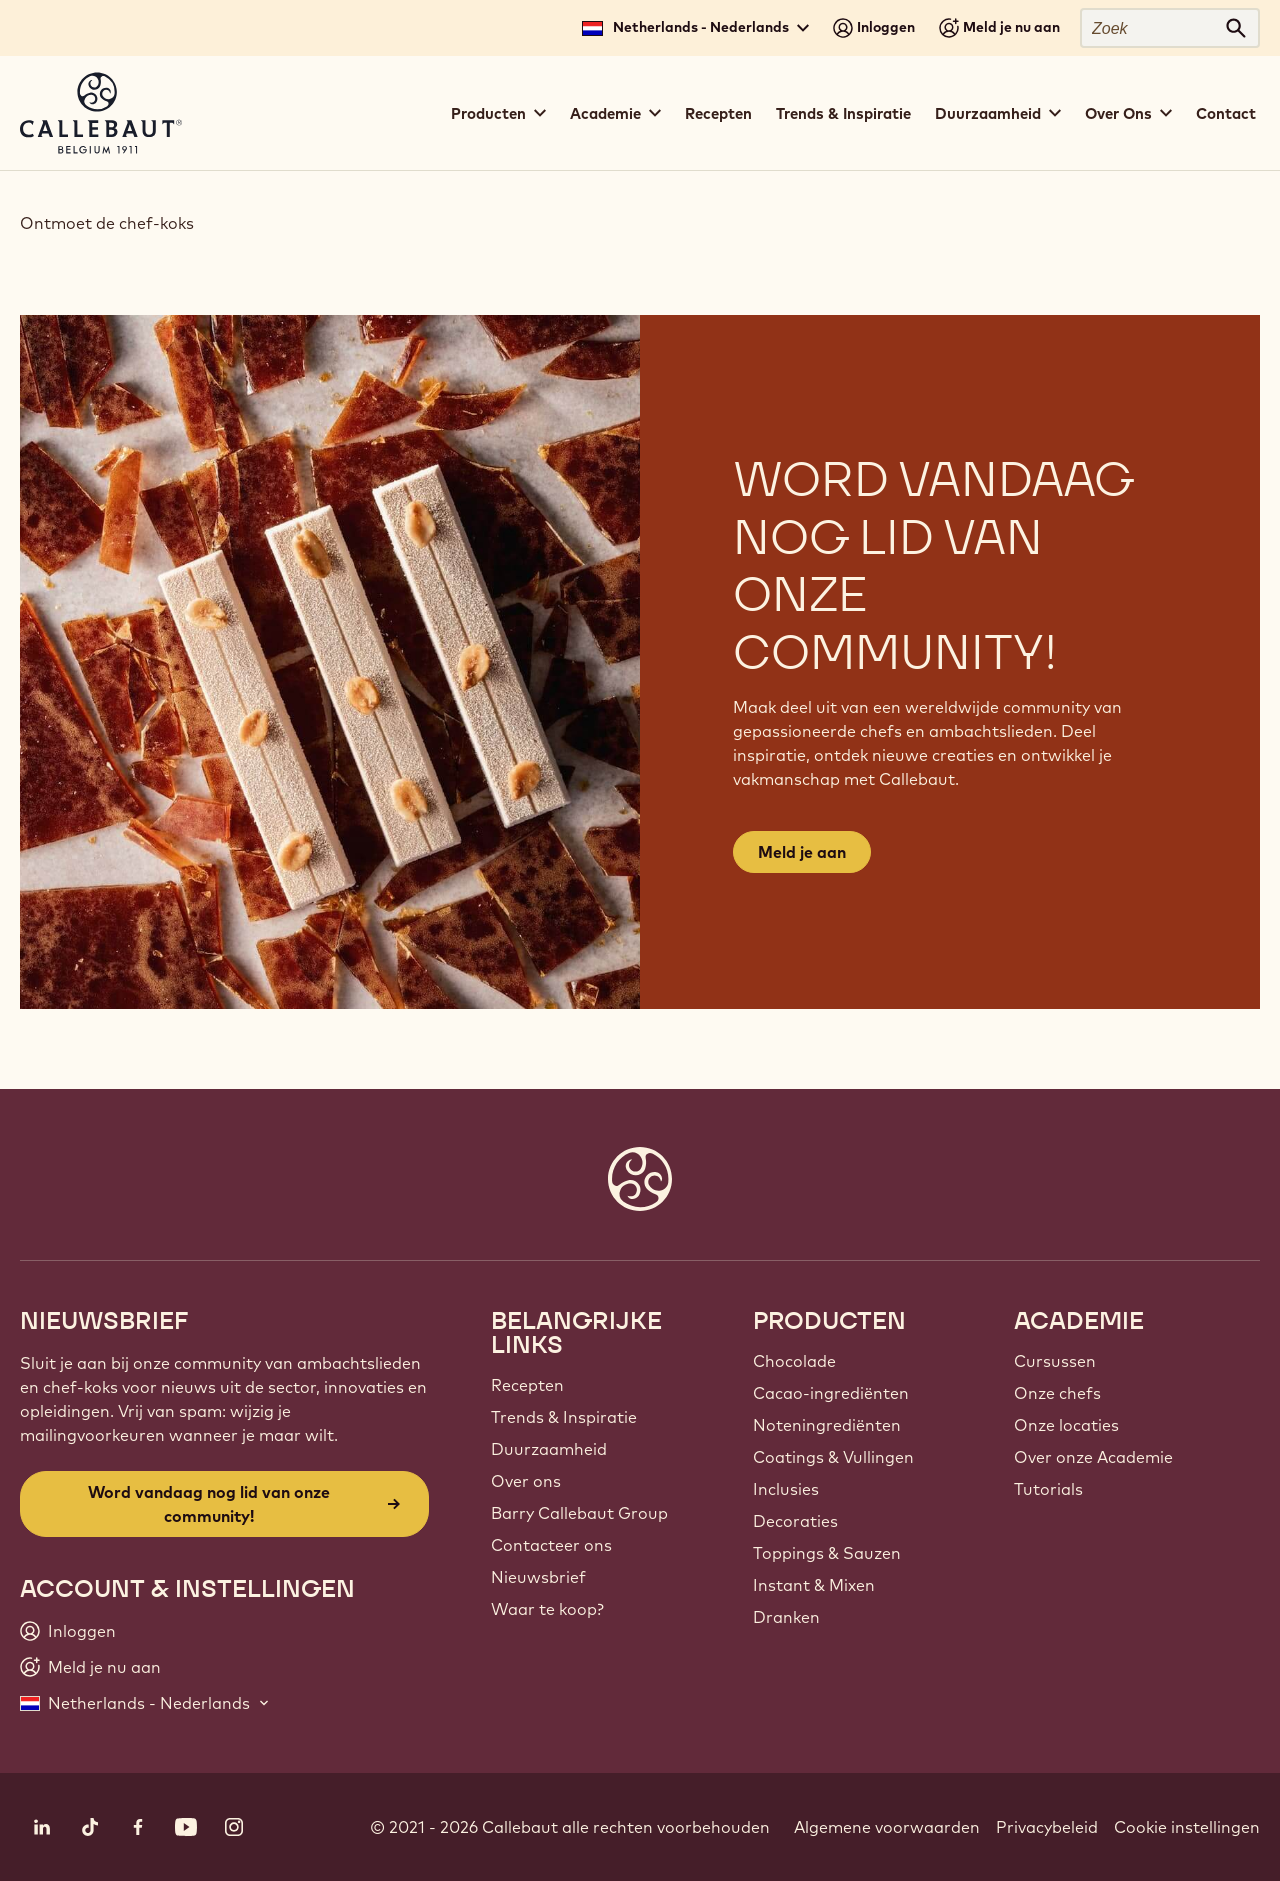  Describe the element at coordinates (1226, 113) in the screenshot. I see `Contact` at that location.